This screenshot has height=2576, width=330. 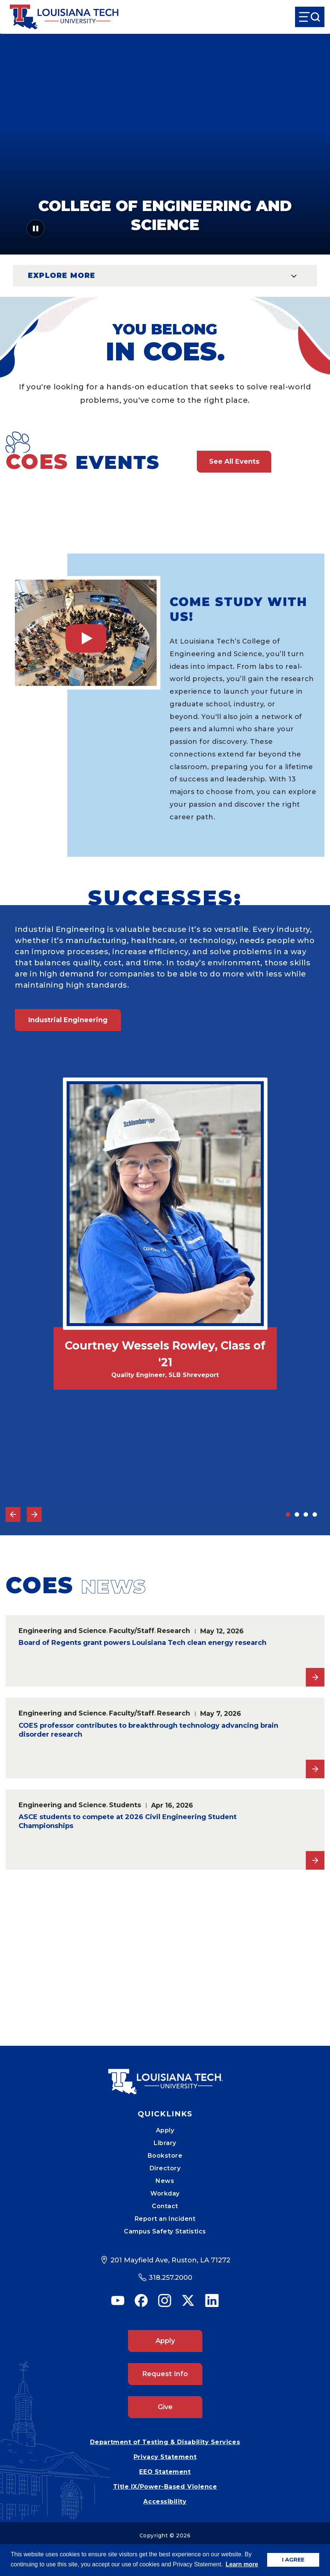 I want to click on Campus Safety Statistics, so click(x=165, y=2231).